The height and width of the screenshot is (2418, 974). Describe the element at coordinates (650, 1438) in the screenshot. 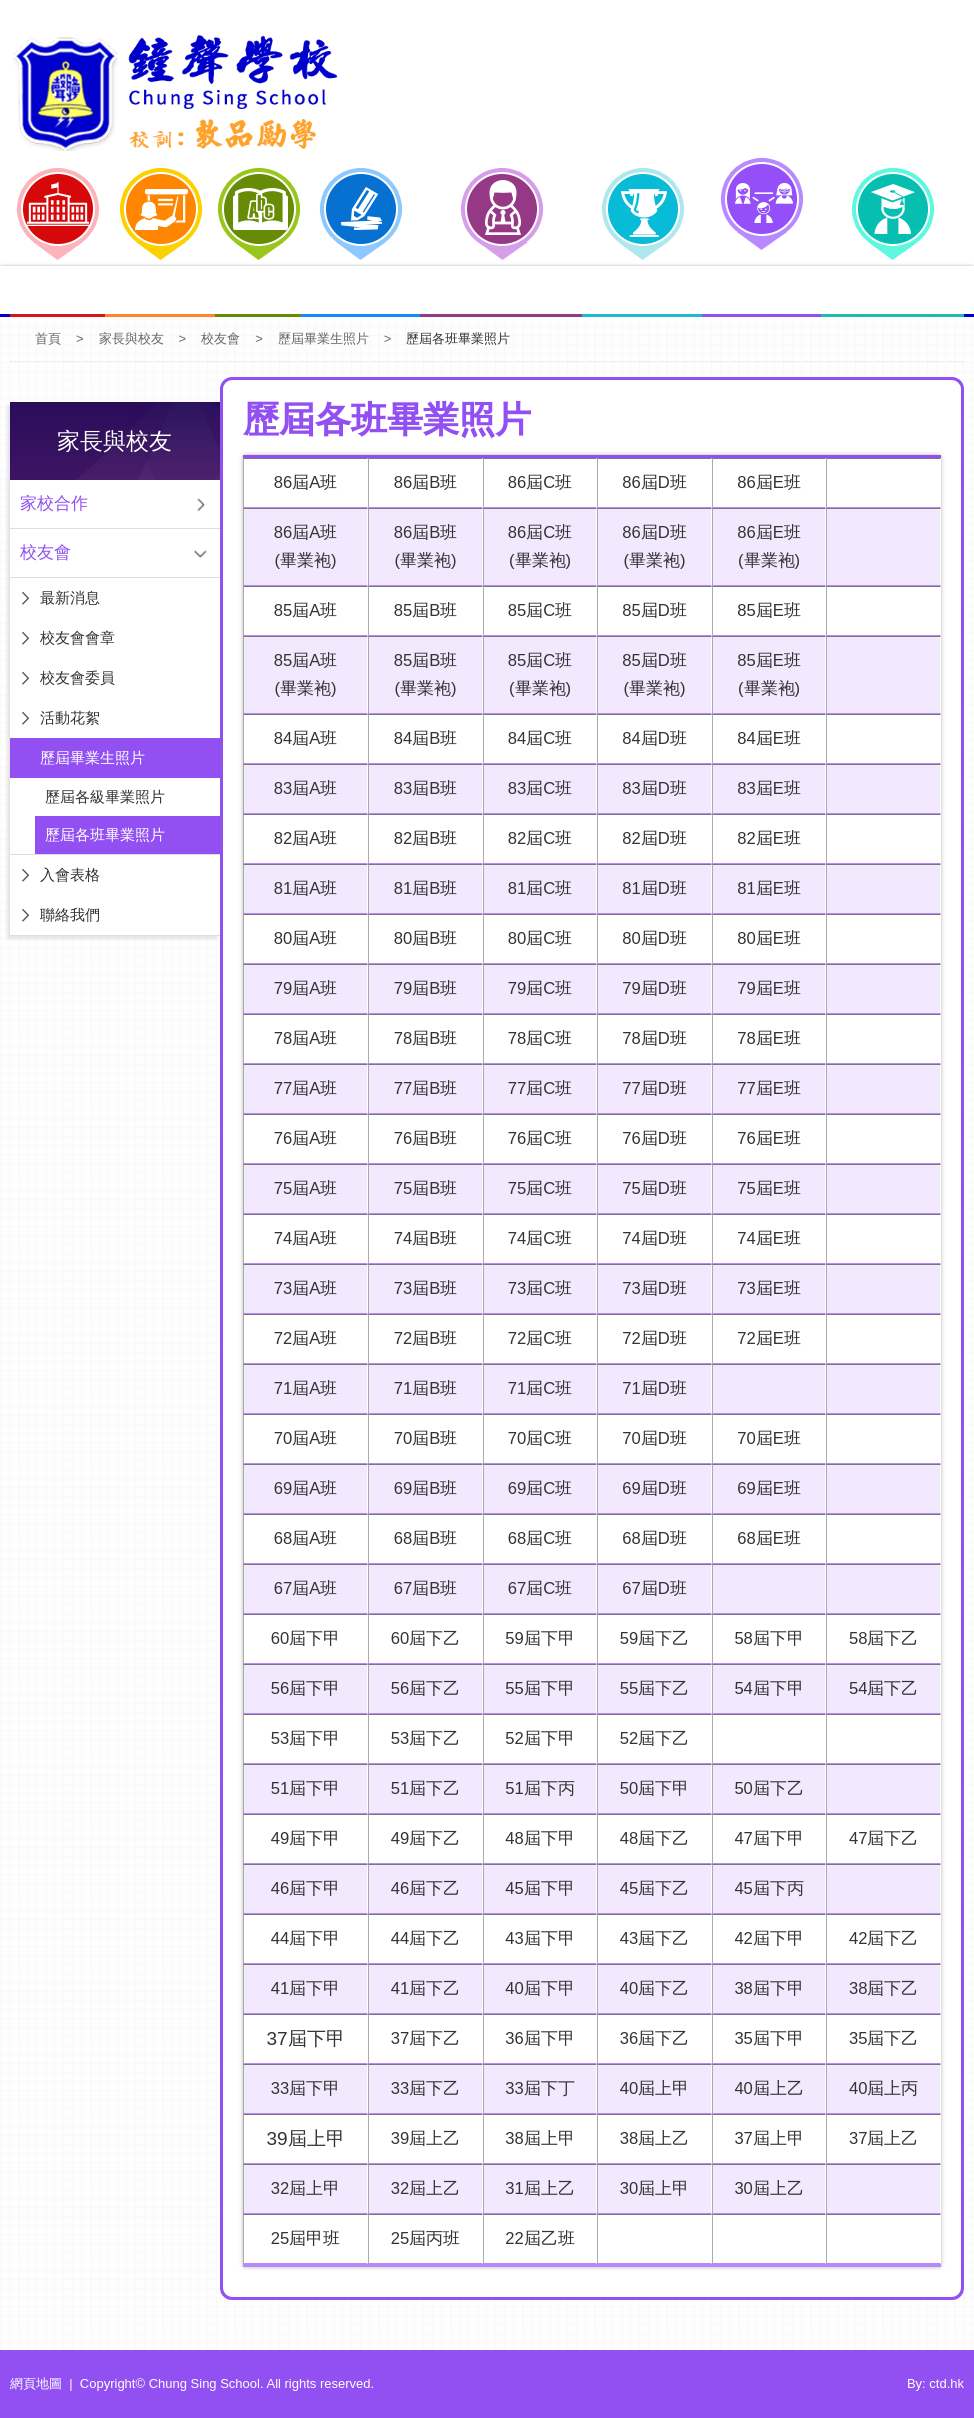

I see `70屆D班` at that location.